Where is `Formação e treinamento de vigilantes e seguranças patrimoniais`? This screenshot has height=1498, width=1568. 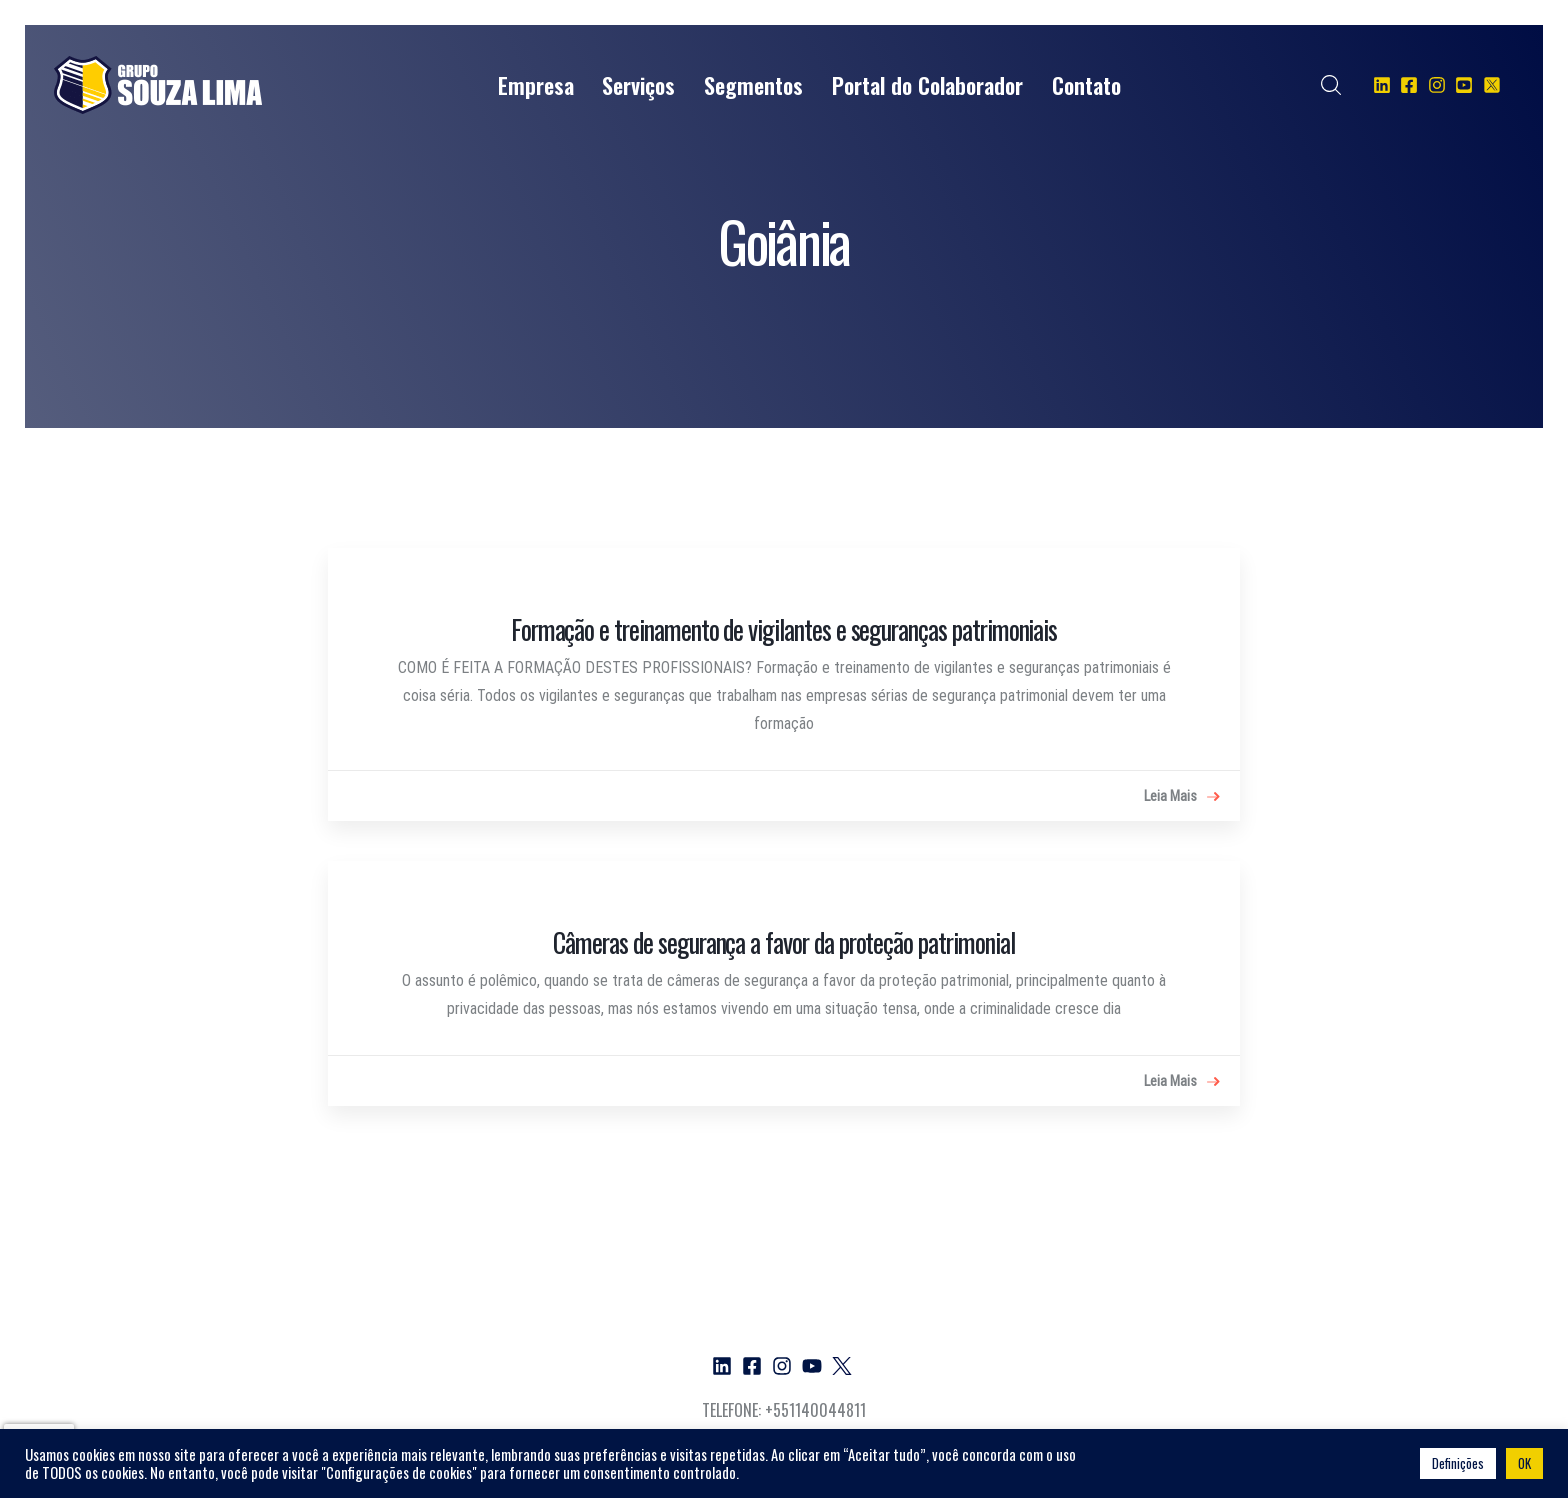
Formação e treinamento de vigilantes e seguranças patrimoniais is located at coordinates (784, 629).